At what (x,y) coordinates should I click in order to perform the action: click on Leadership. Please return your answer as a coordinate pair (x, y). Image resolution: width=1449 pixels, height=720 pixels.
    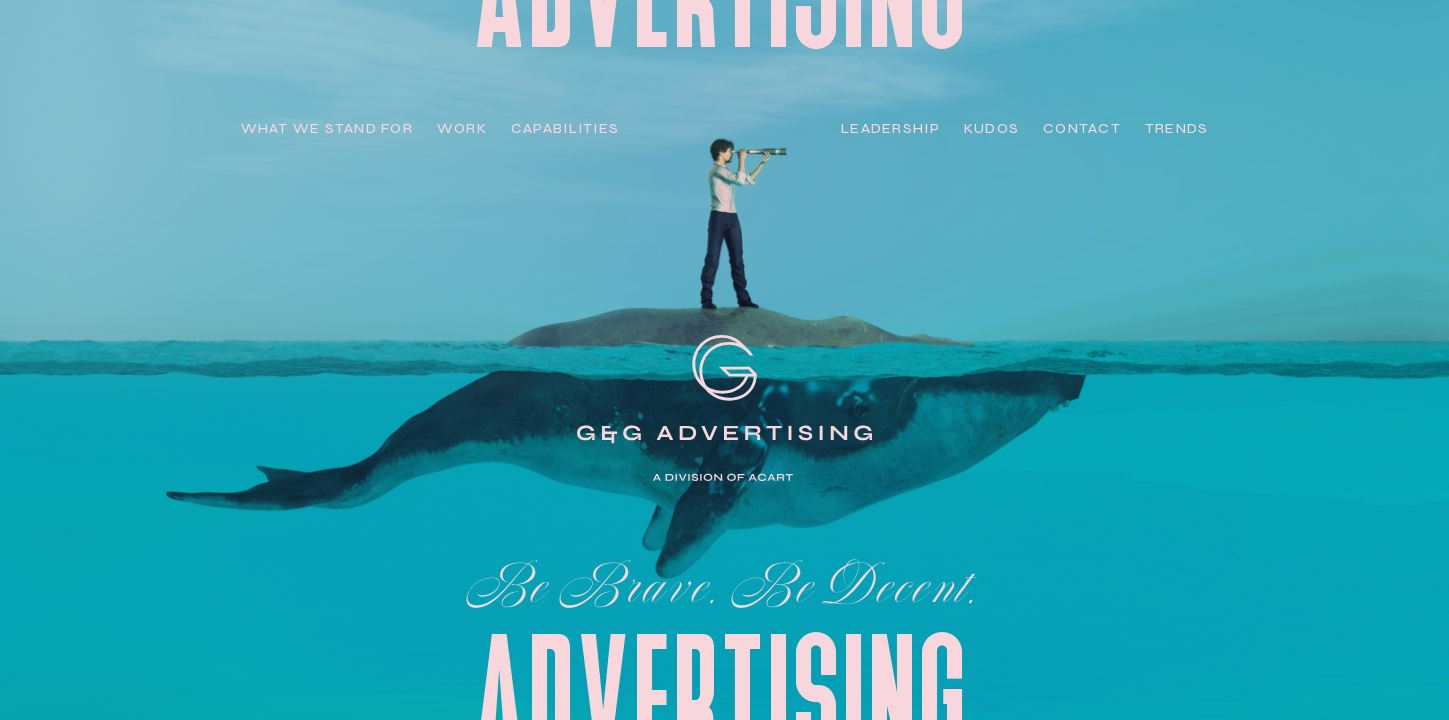
    Looking at the image, I should click on (890, 128).